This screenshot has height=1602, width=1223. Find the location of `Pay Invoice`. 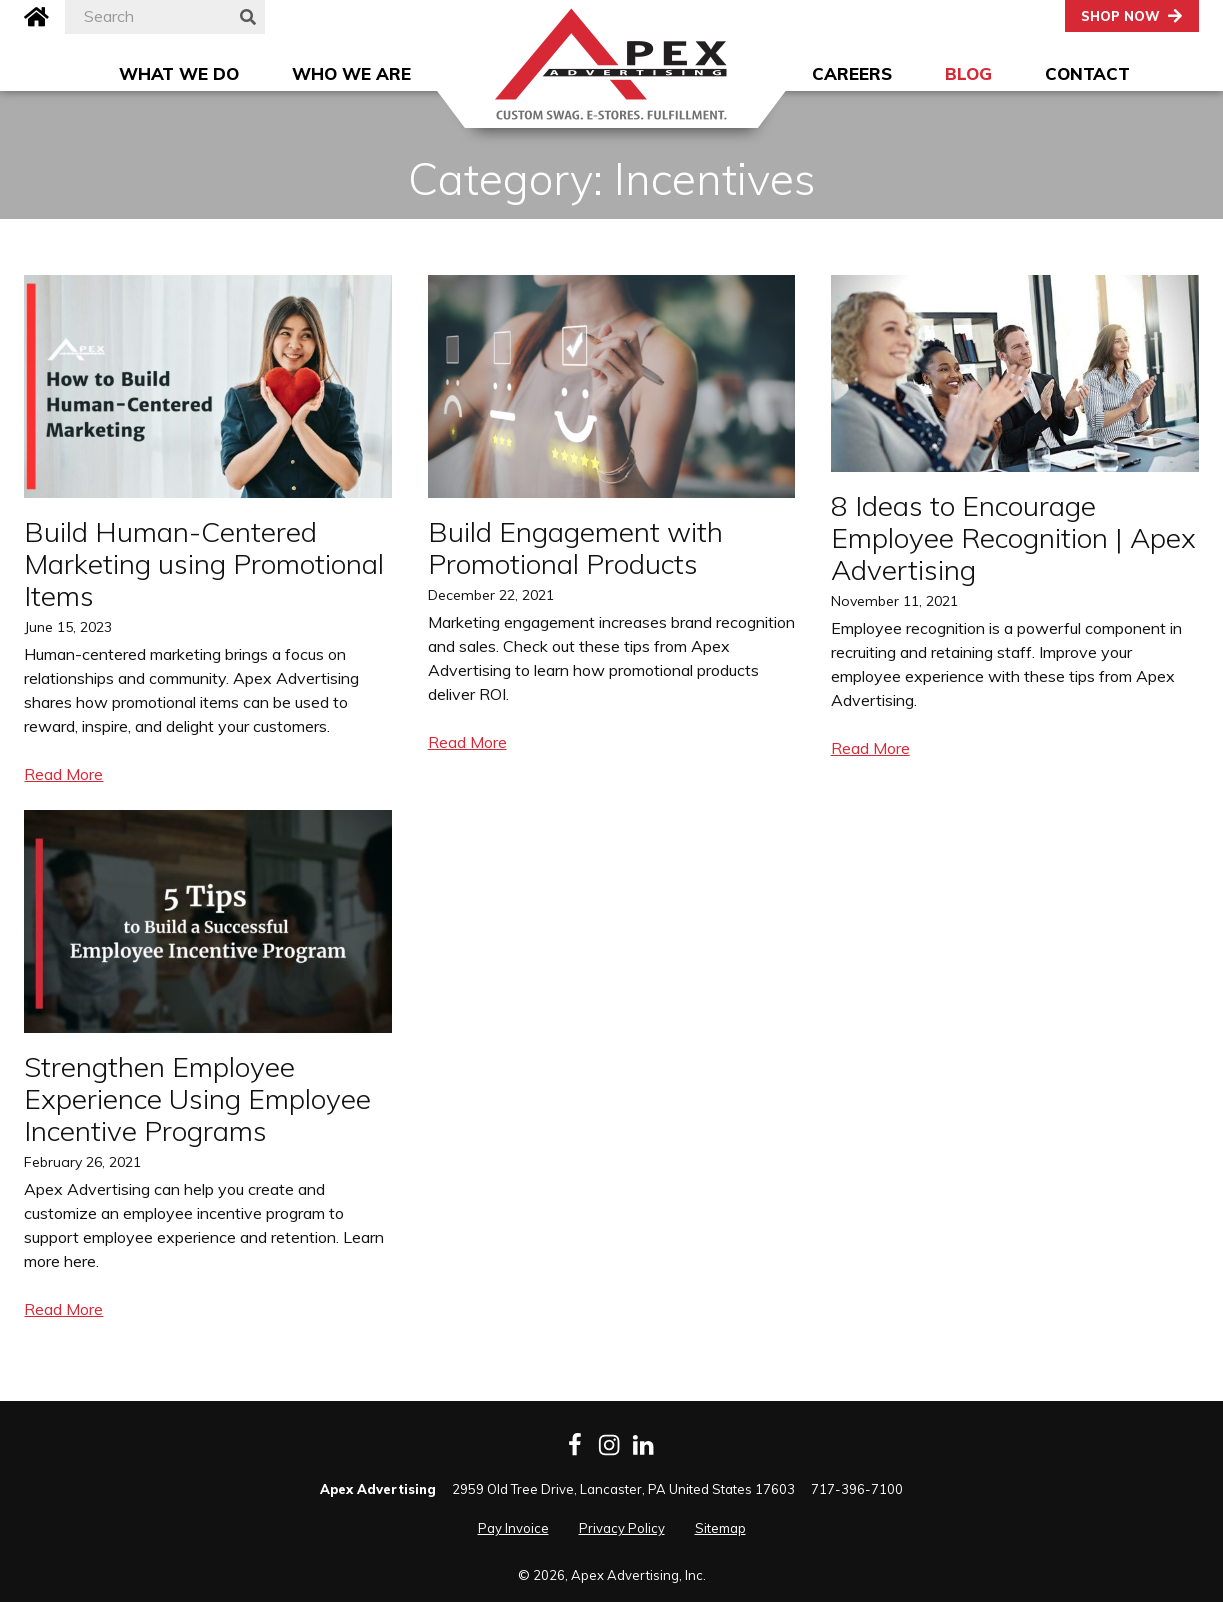

Pay Invoice is located at coordinates (513, 1528).